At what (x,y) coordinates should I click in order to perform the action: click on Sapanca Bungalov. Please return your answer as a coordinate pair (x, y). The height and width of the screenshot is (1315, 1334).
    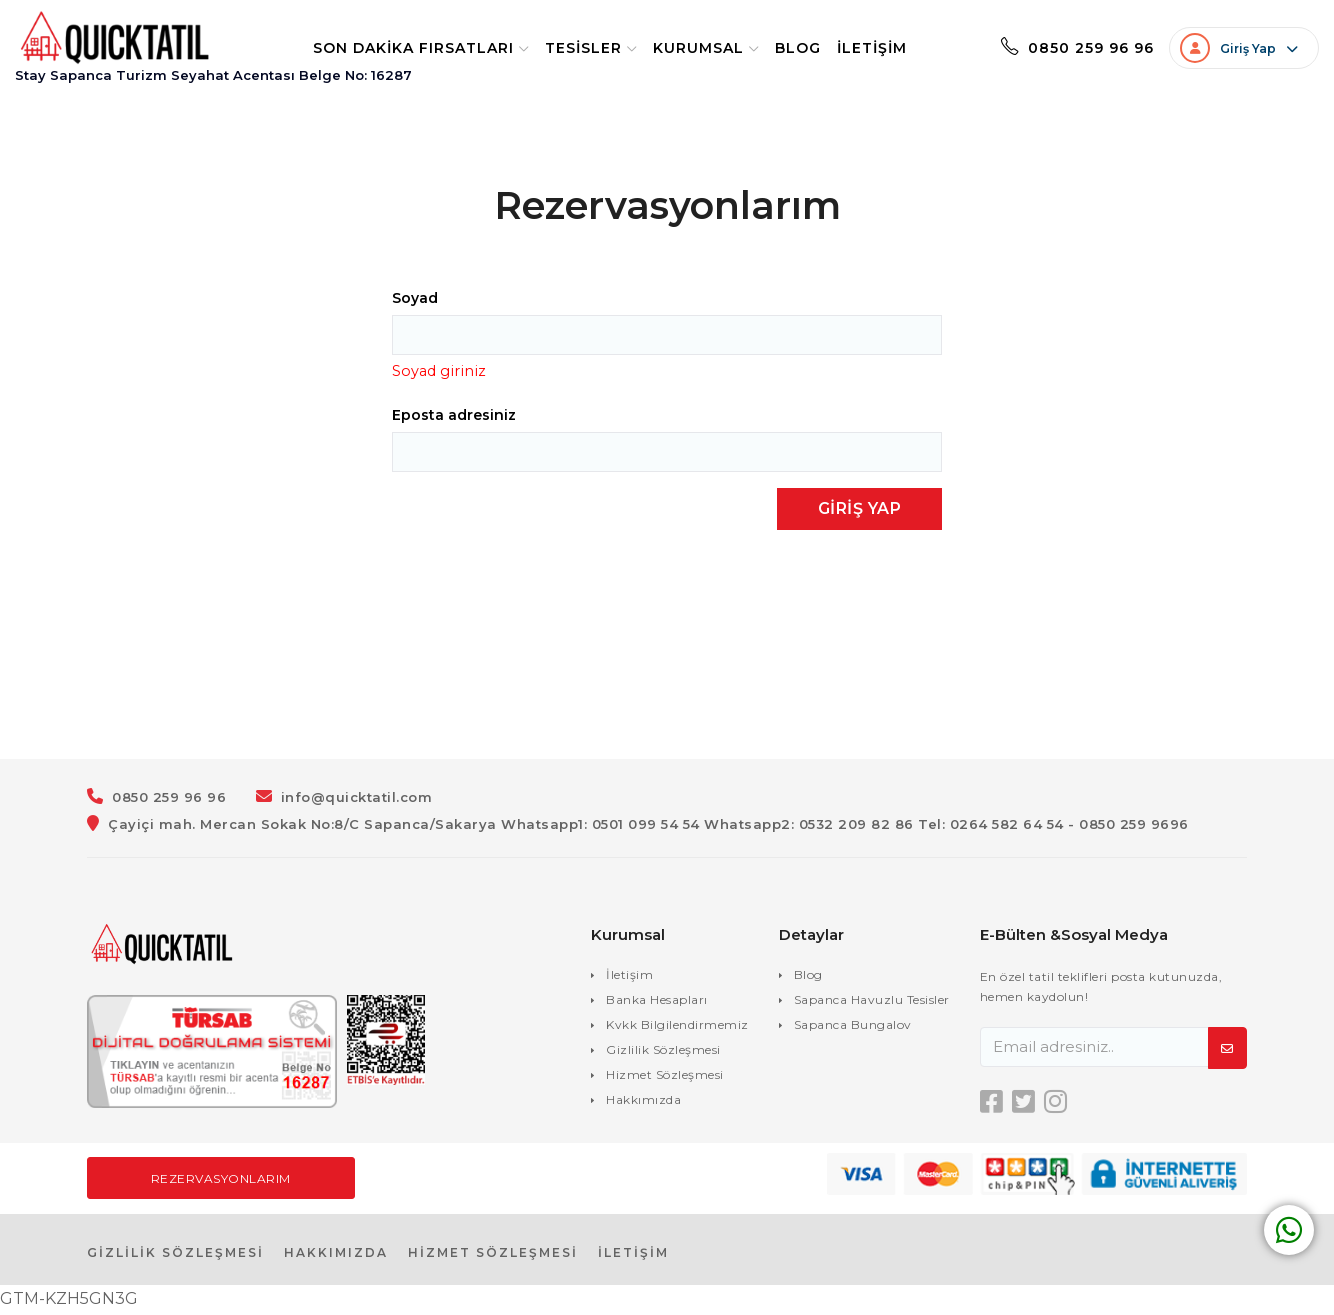
    Looking at the image, I should click on (853, 1026).